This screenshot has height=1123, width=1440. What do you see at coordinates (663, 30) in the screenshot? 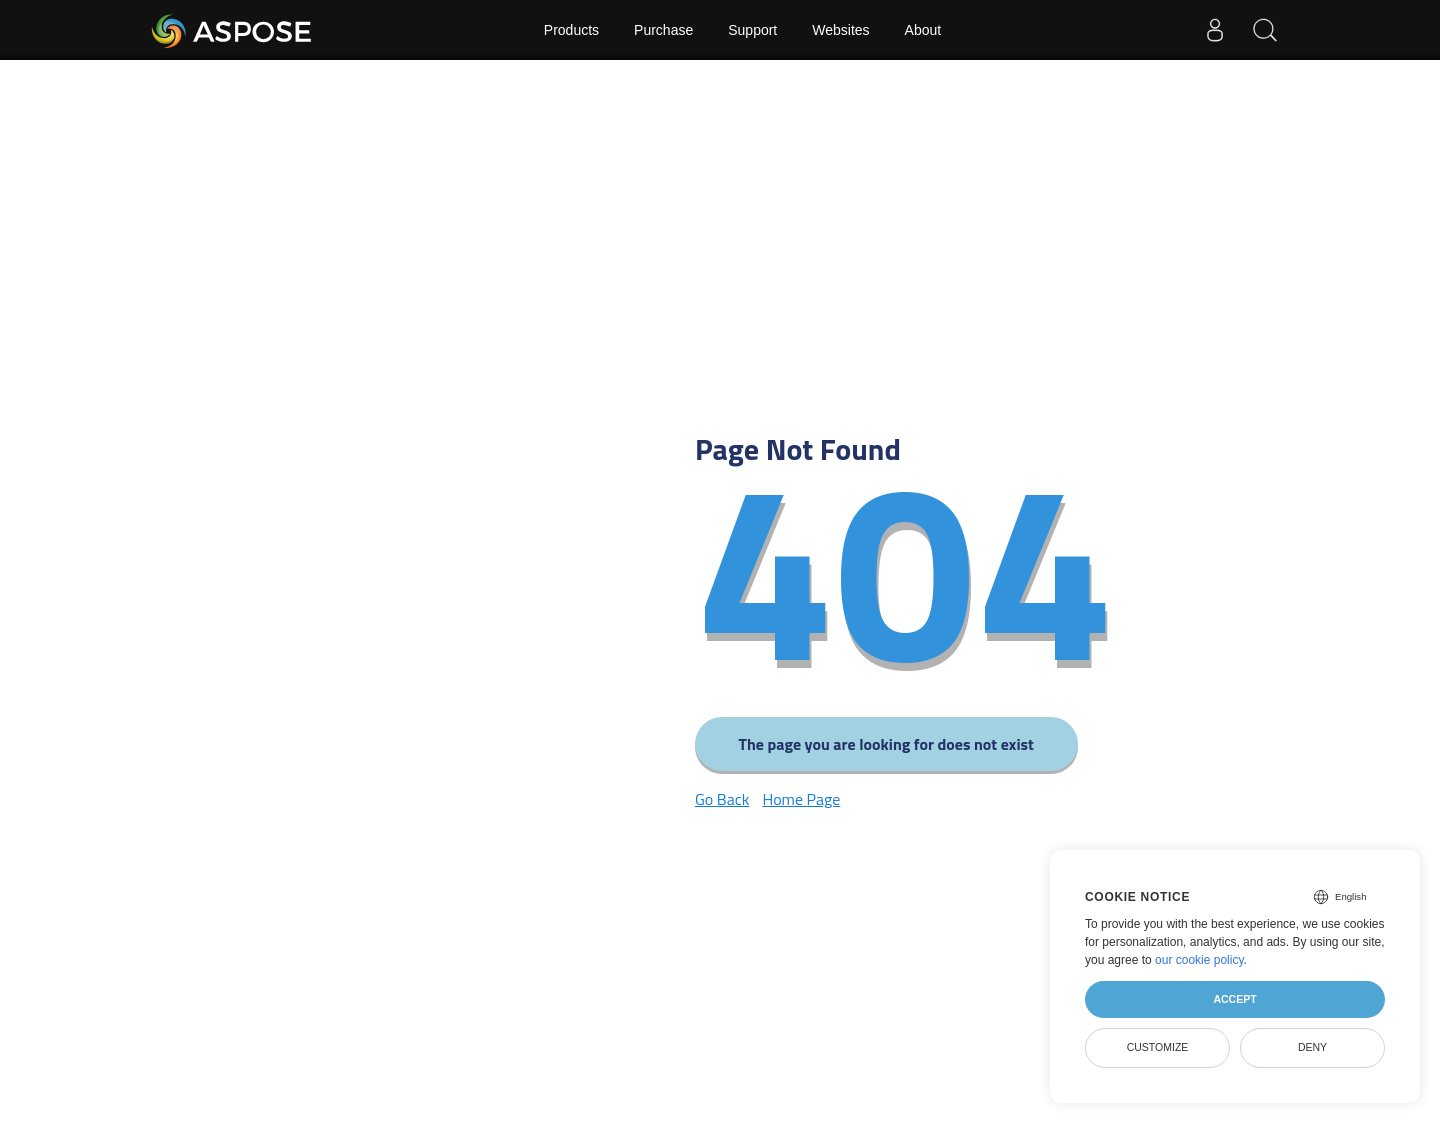
I see `Purchase` at bounding box center [663, 30].